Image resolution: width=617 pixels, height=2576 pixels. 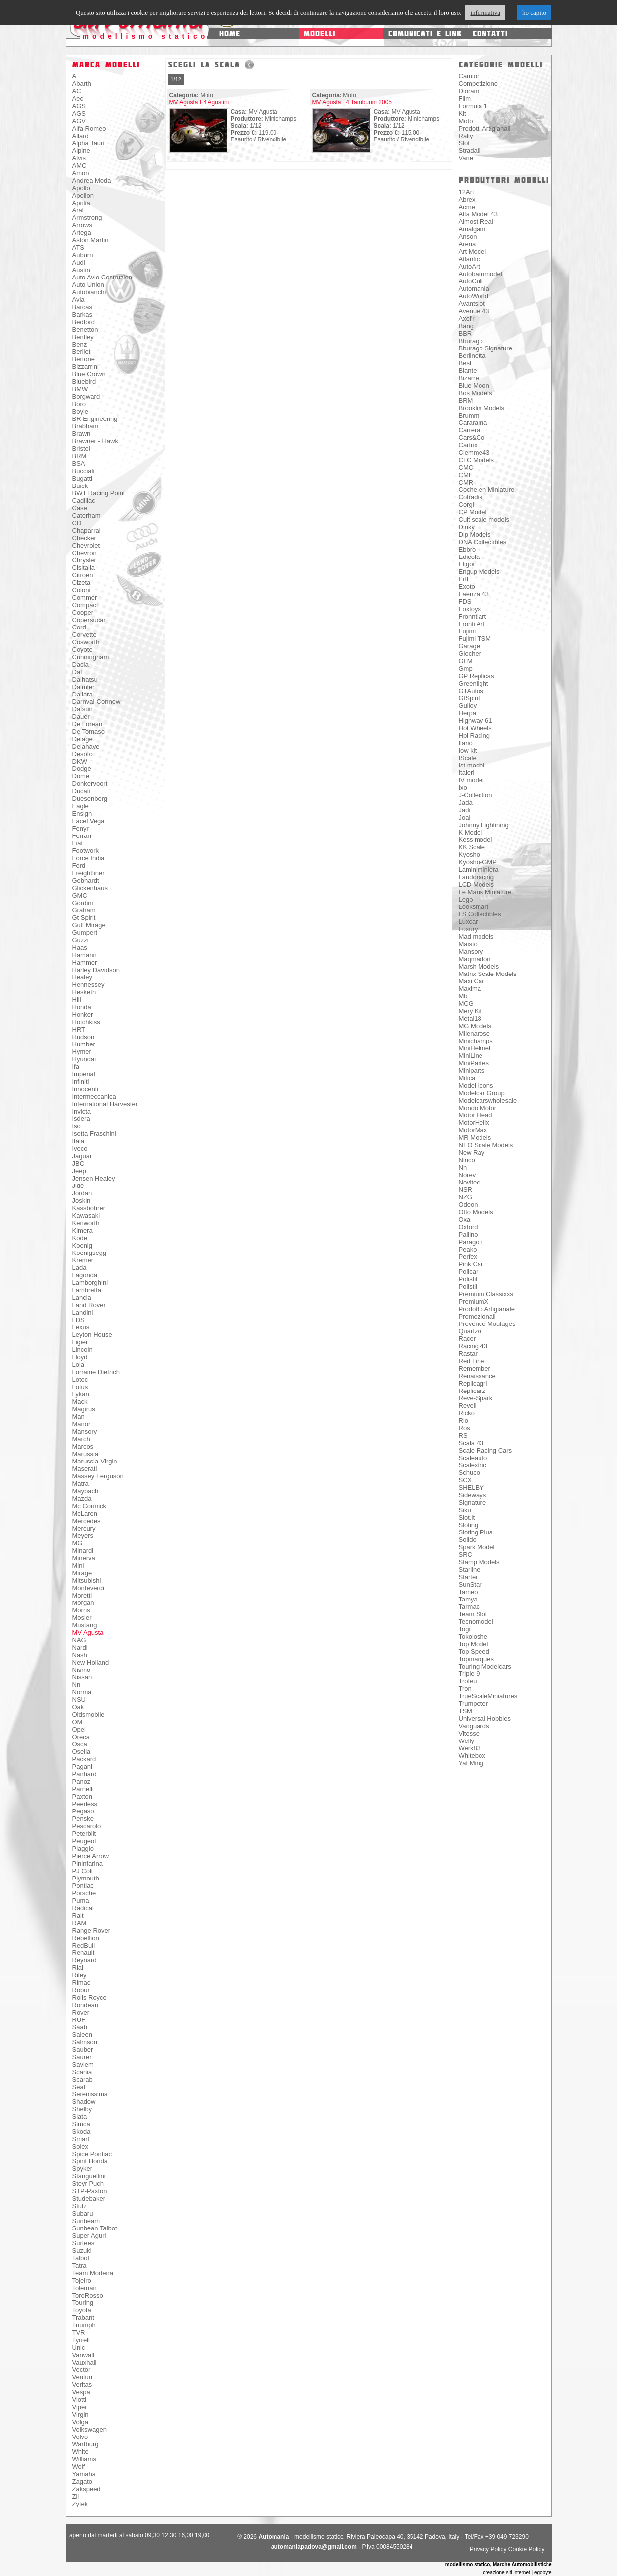 What do you see at coordinates (82, 314) in the screenshot?
I see `Barkas` at bounding box center [82, 314].